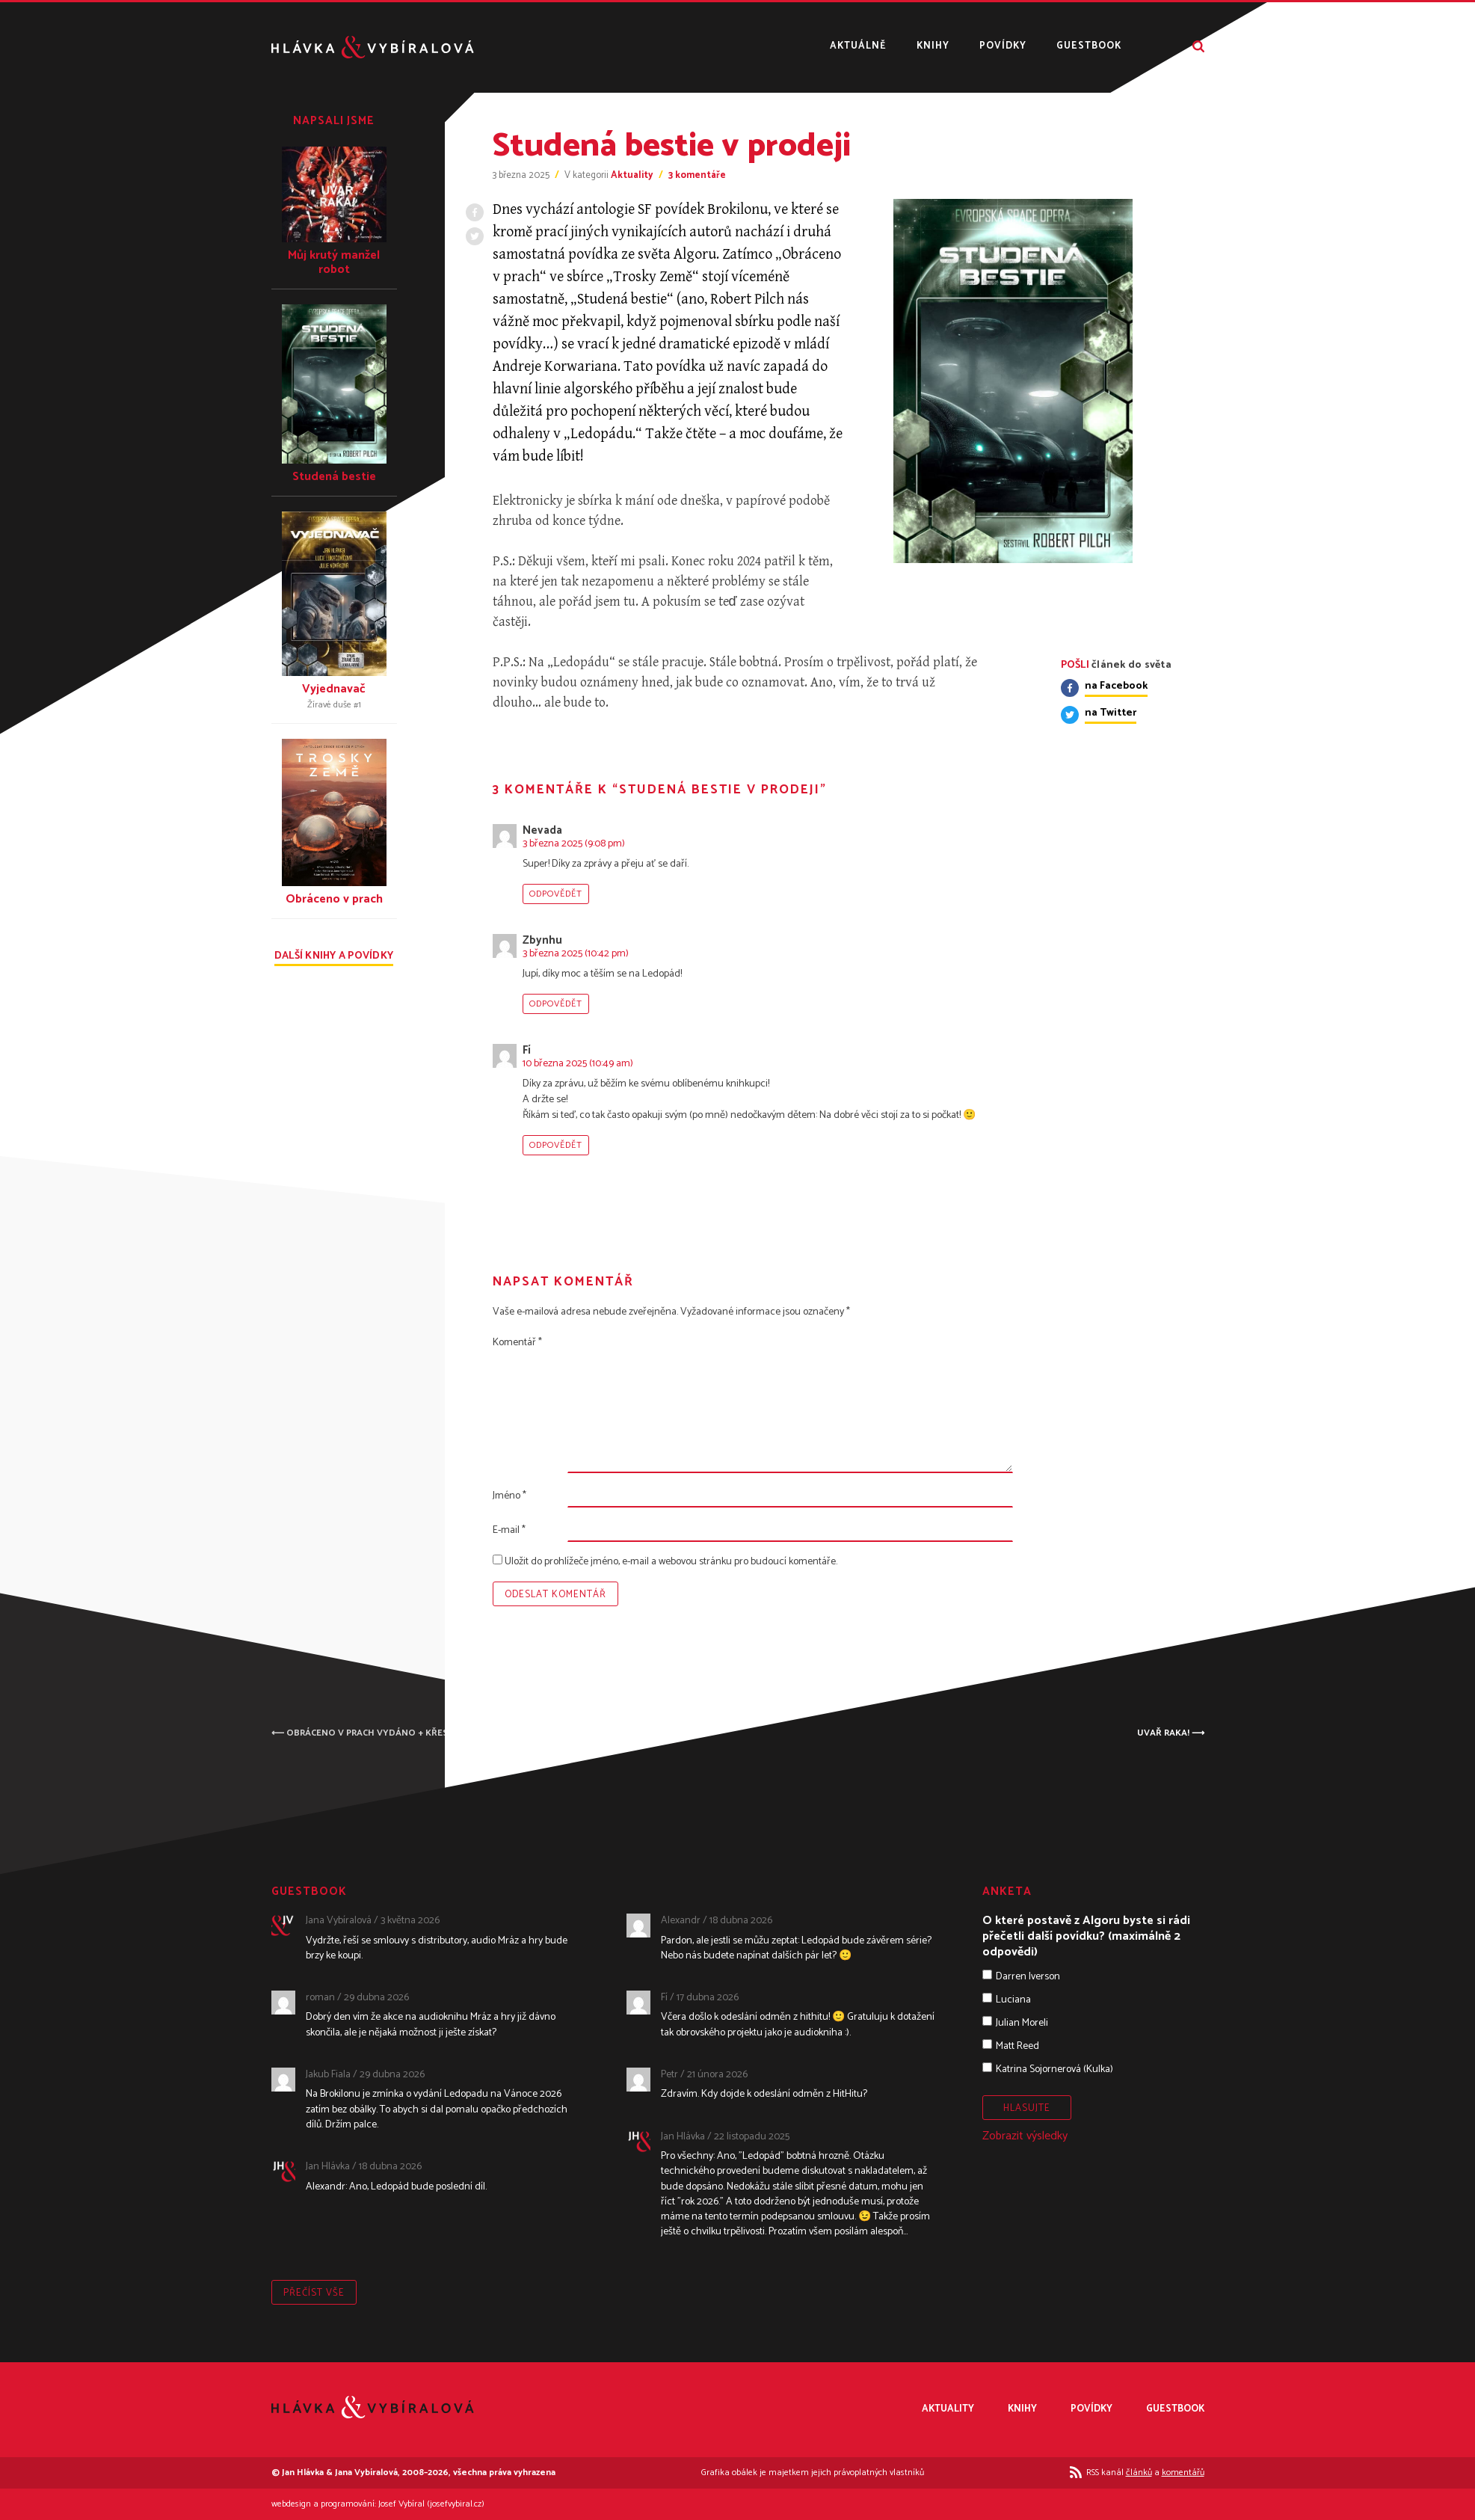 The width and height of the screenshot is (1475, 2520). I want to click on komentářů, so click(1183, 2472).